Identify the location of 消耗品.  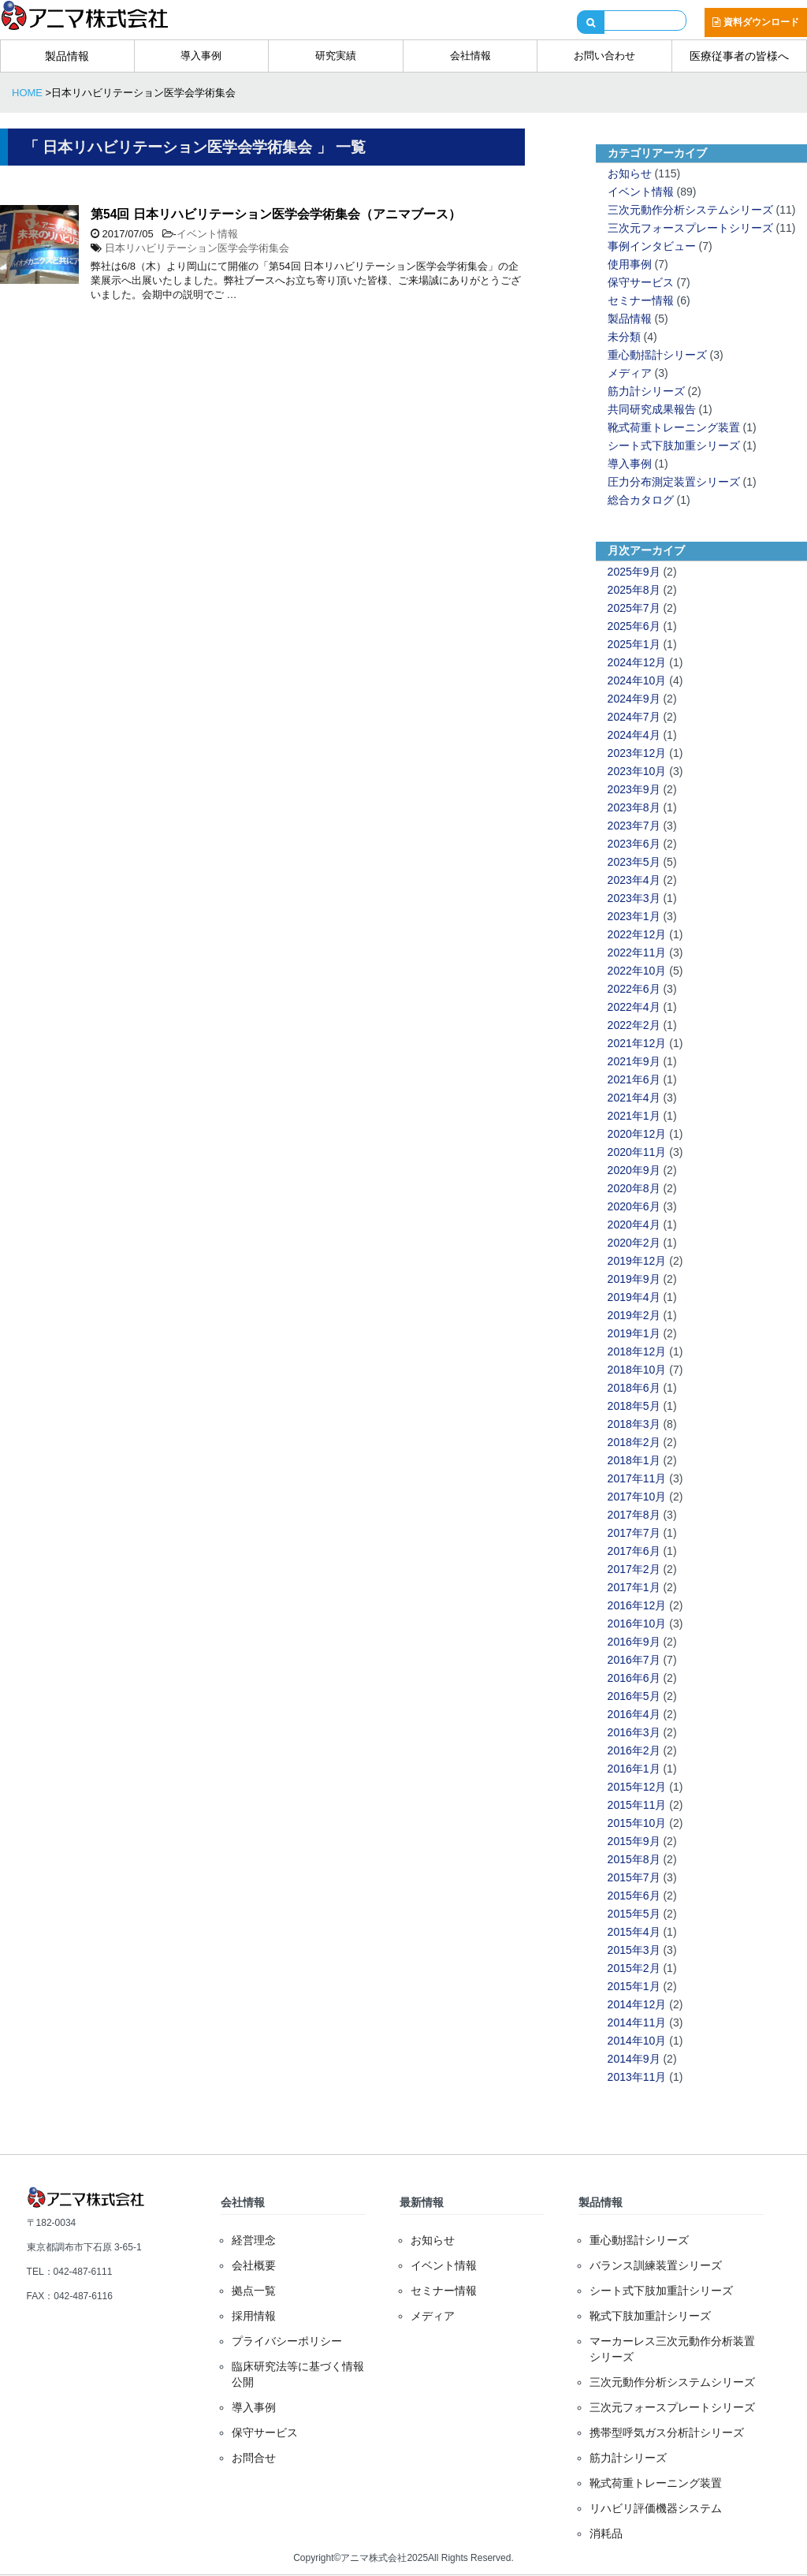
(606, 2533).